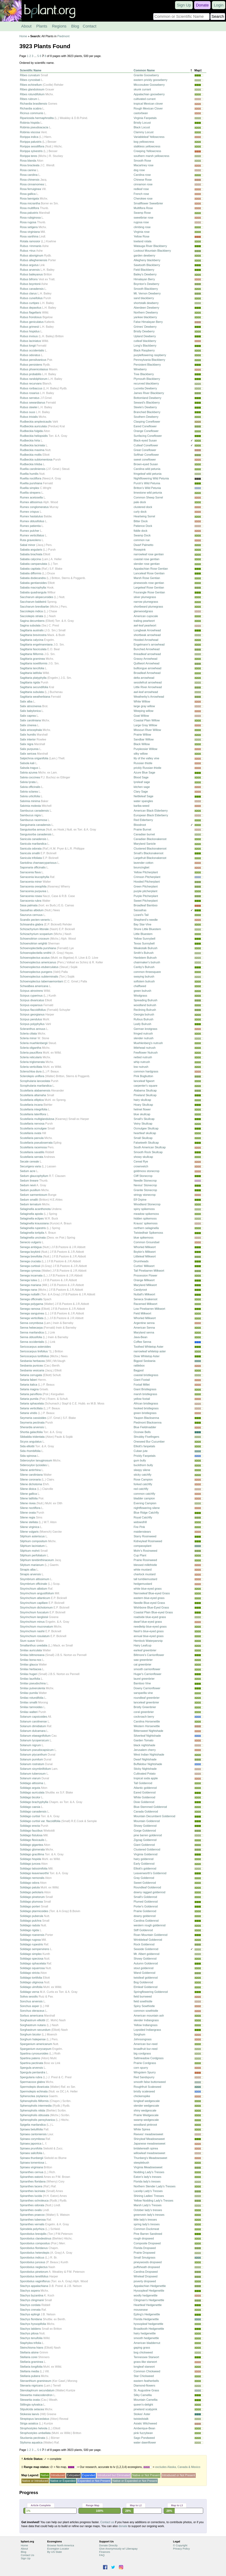  I want to click on Bitter Dock, so click(141, 521).